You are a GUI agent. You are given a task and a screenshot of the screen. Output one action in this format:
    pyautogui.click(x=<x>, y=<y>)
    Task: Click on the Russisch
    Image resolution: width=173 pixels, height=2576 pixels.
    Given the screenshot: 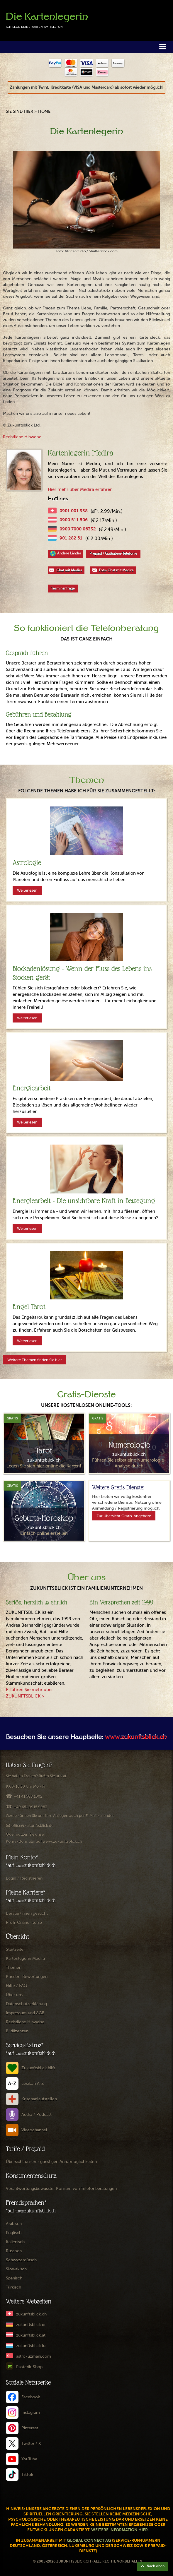 What is the action you would take?
    pyautogui.click(x=14, y=2251)
    